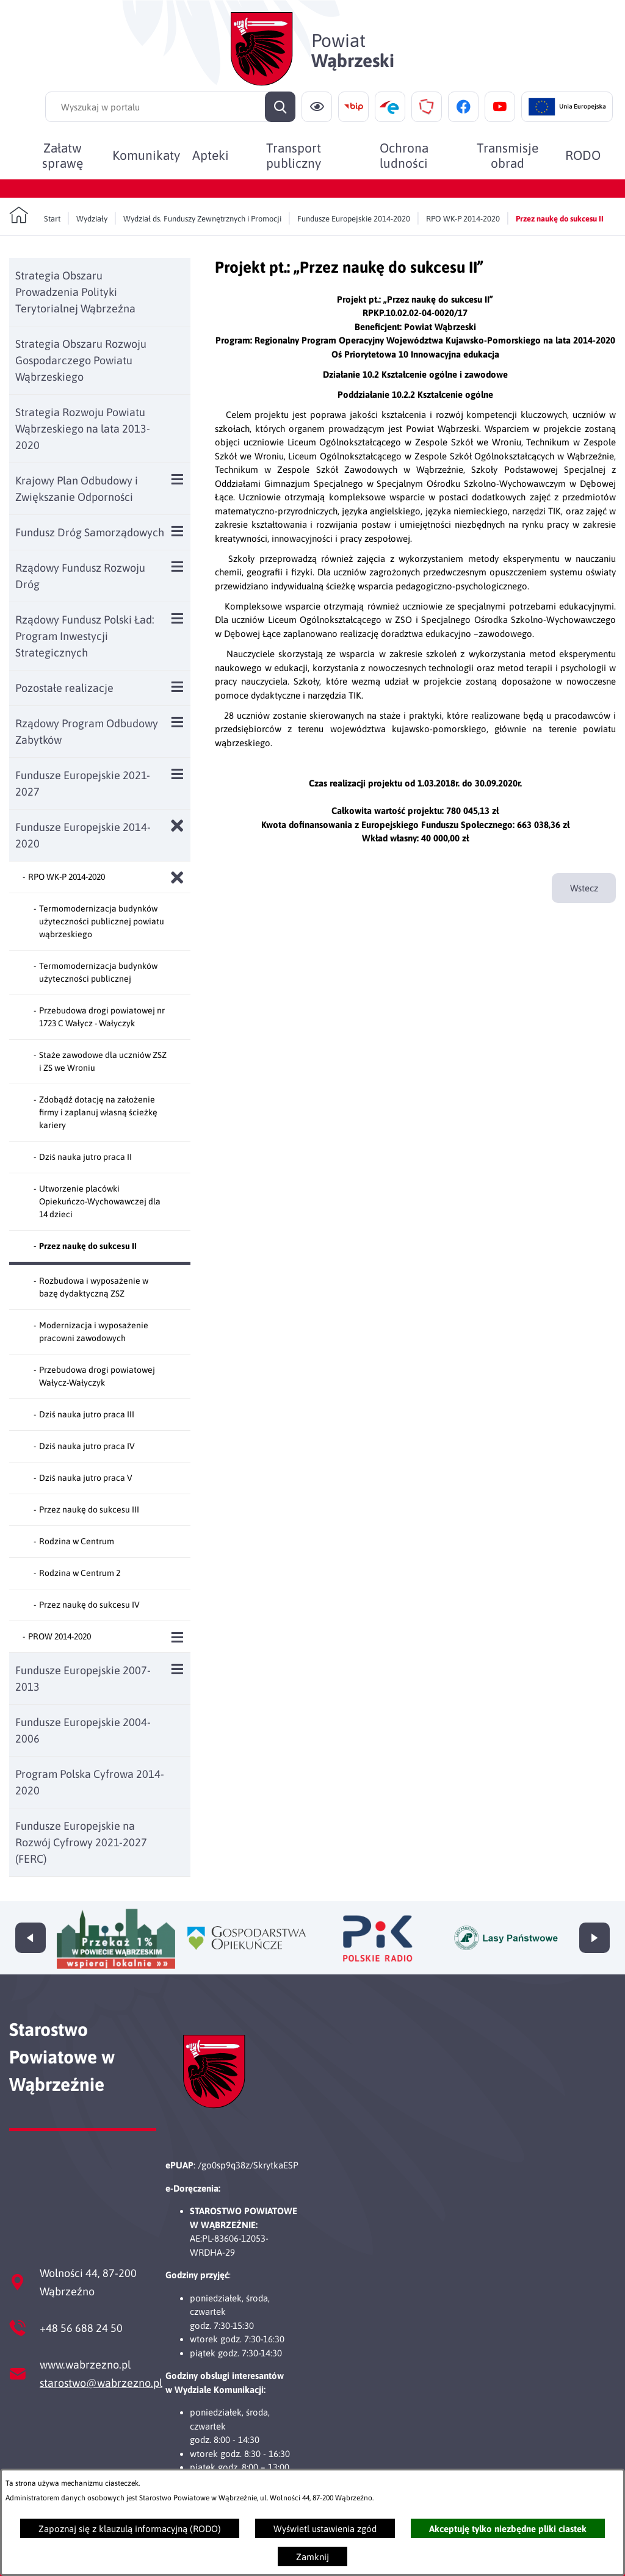  I want to click on [Wyświetl poddziały Rządowy Fundusz Rozwoju Dróg], so click(177, 566).